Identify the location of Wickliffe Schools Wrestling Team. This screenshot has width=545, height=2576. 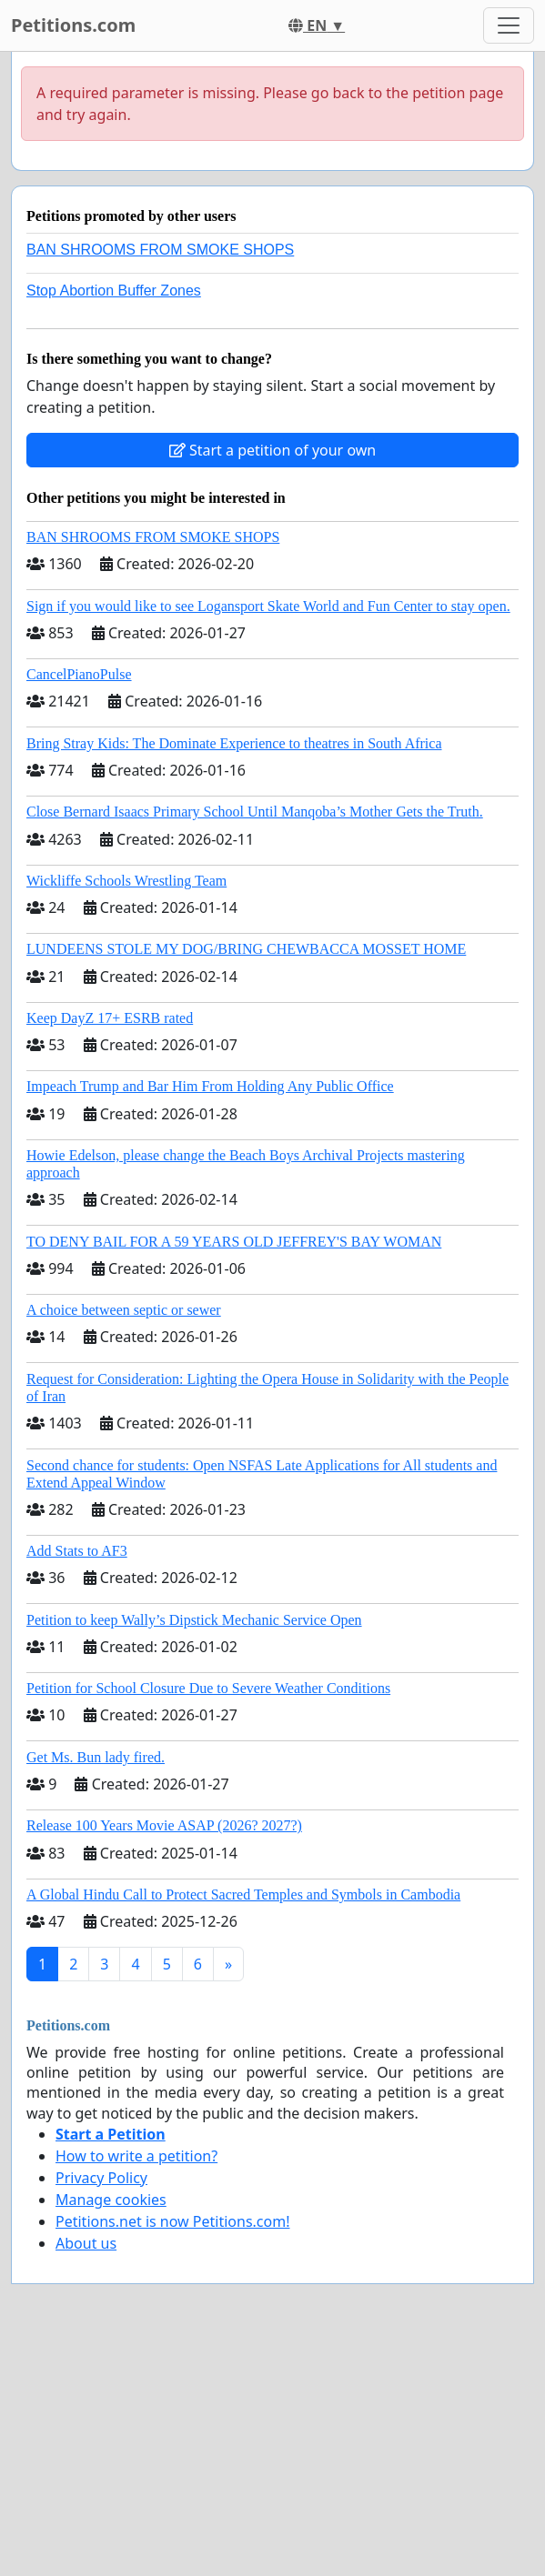
(126, 880).